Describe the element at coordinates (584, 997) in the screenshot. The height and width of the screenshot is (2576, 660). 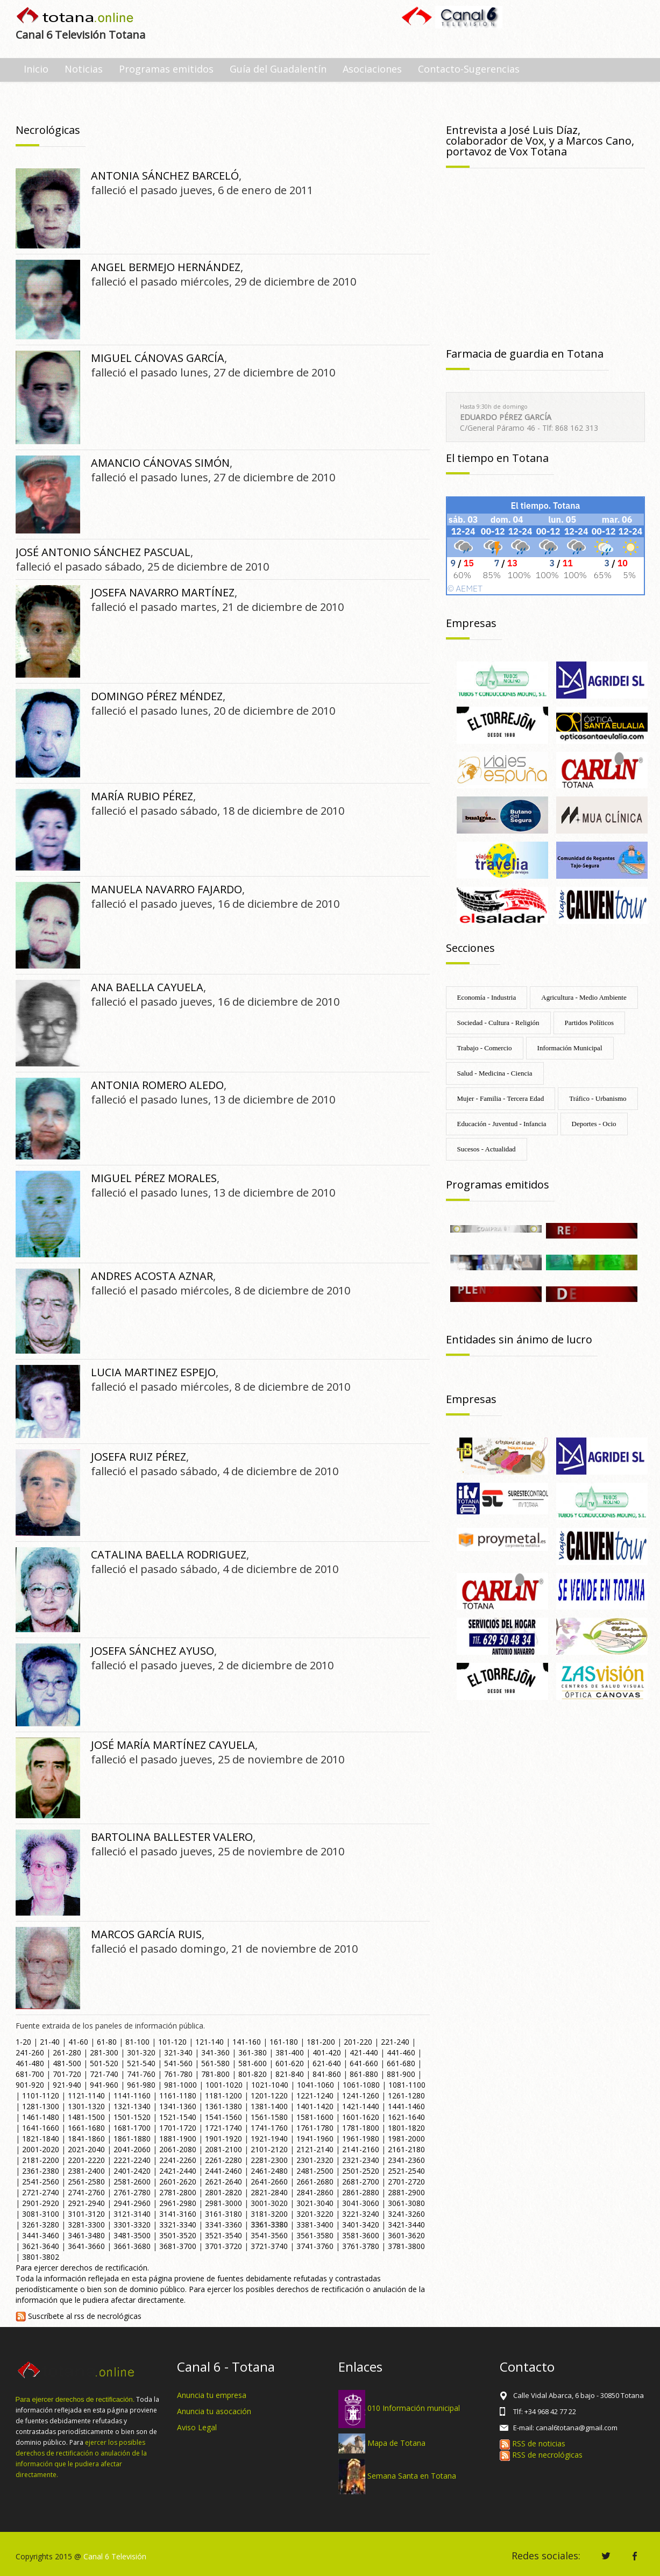
I see `Agricultura - Medio Ambiente` at that location.